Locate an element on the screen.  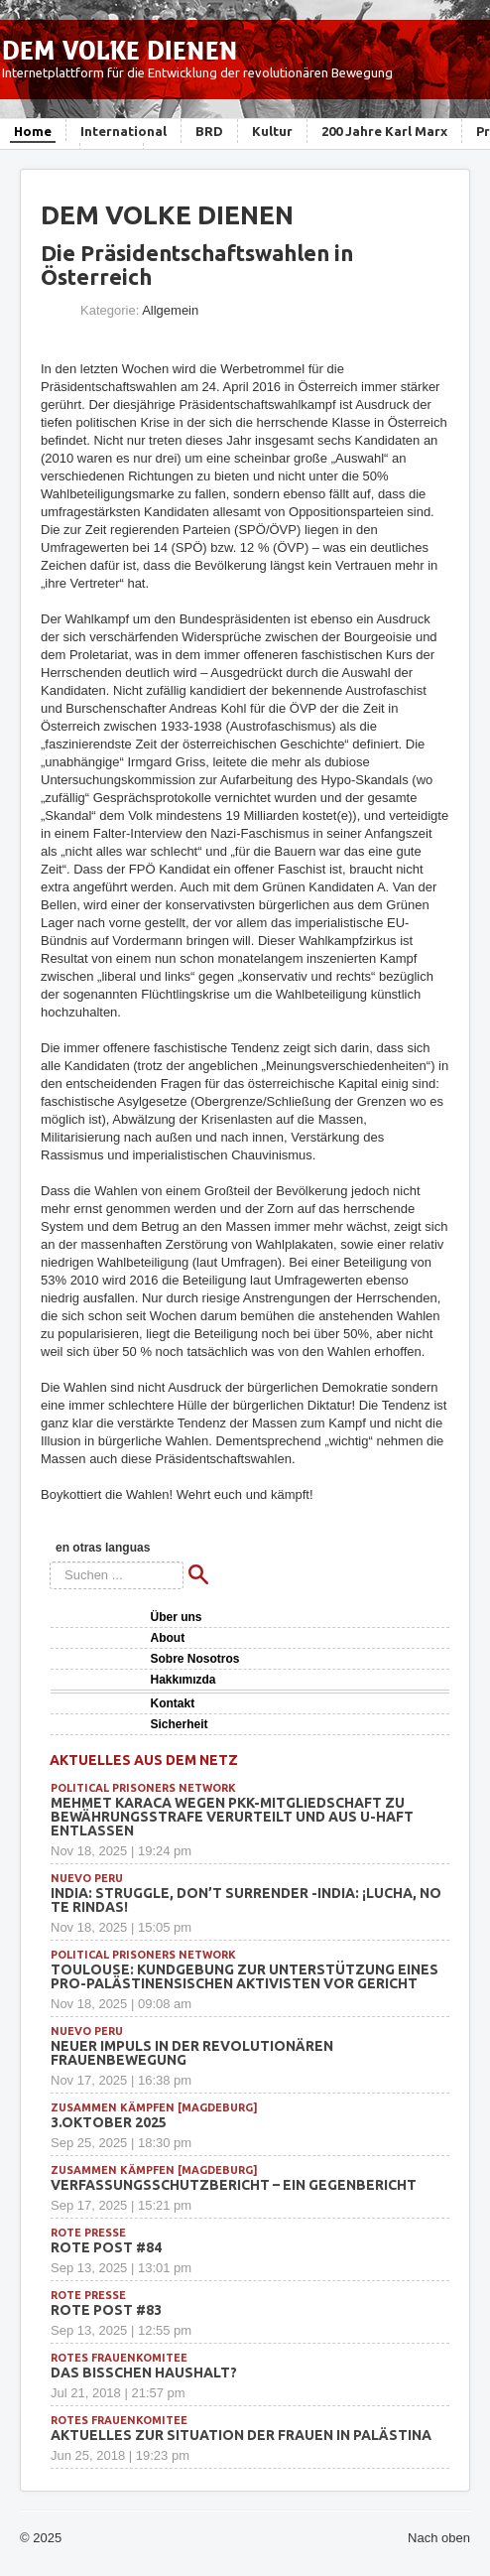
Nach oben is located at coordinates (439, 2537).